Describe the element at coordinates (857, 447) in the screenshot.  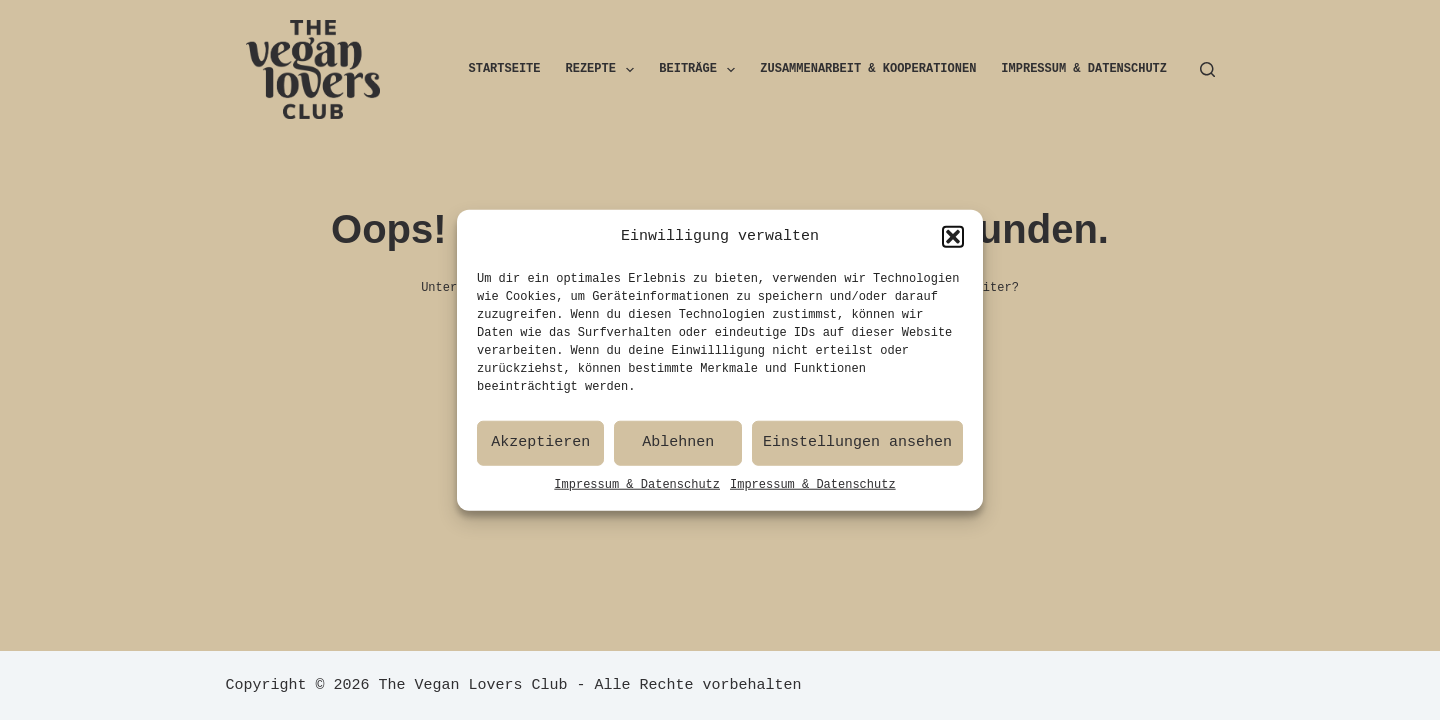
I see `Einstellungen ansehen` at that location.